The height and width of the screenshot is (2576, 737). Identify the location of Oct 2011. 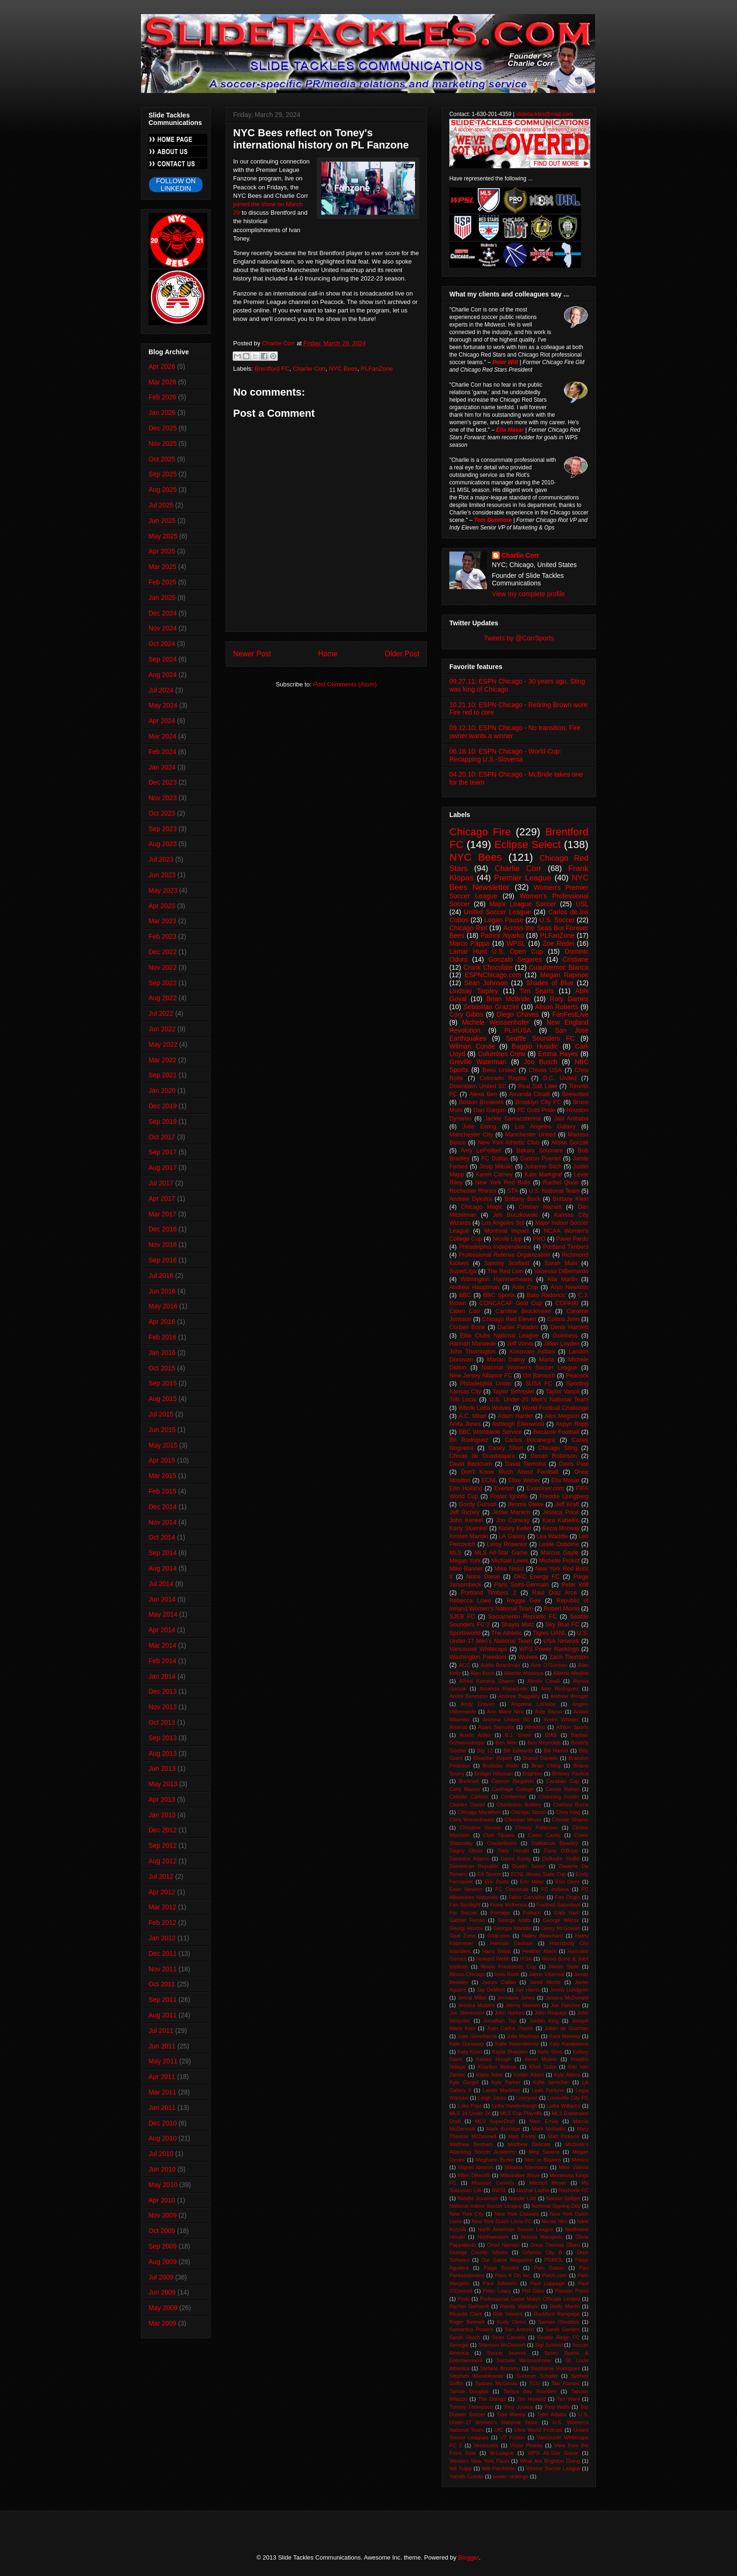
(162, 1984).